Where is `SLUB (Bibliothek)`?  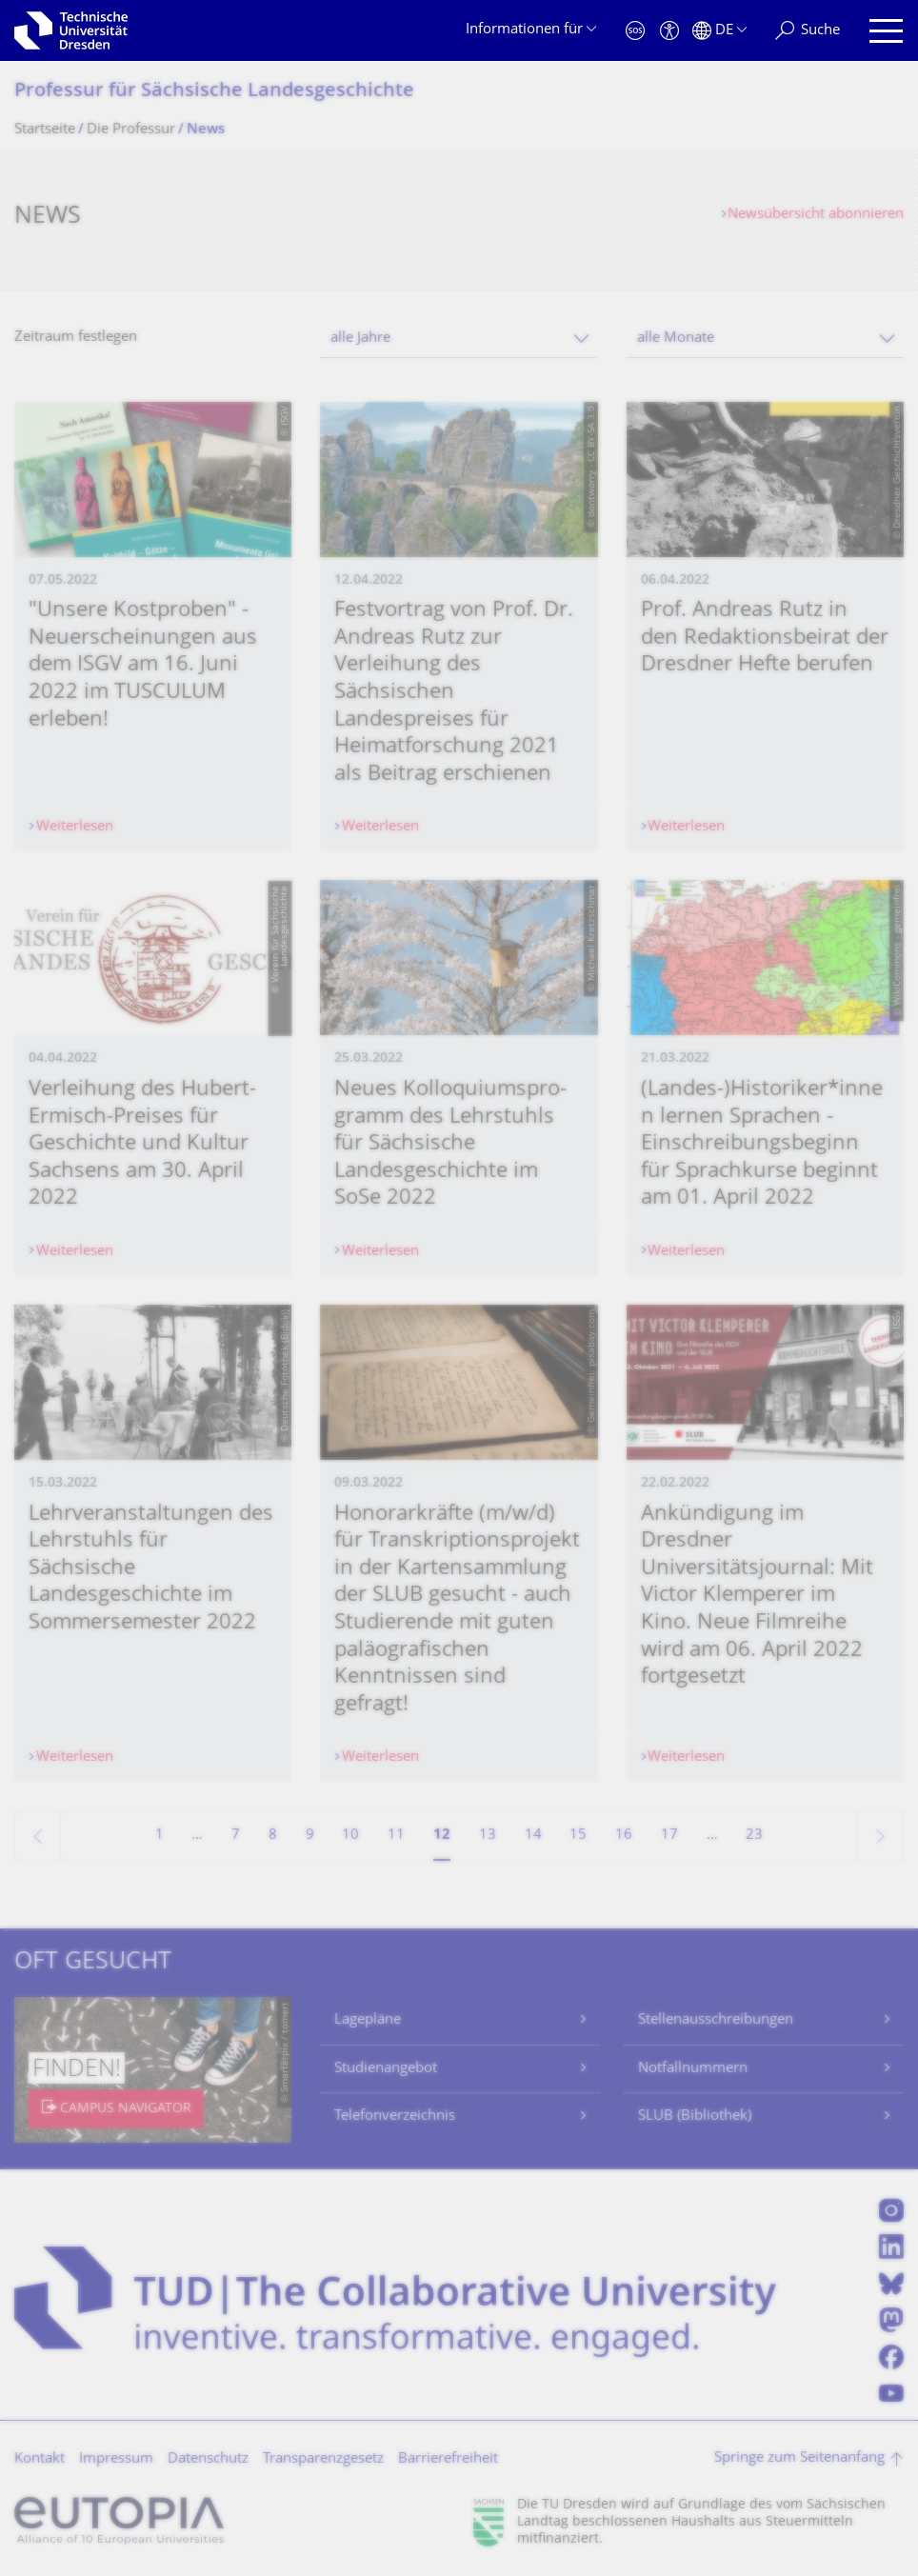 SLUB (Bibliothek) is located at coordinates (694, 2116).